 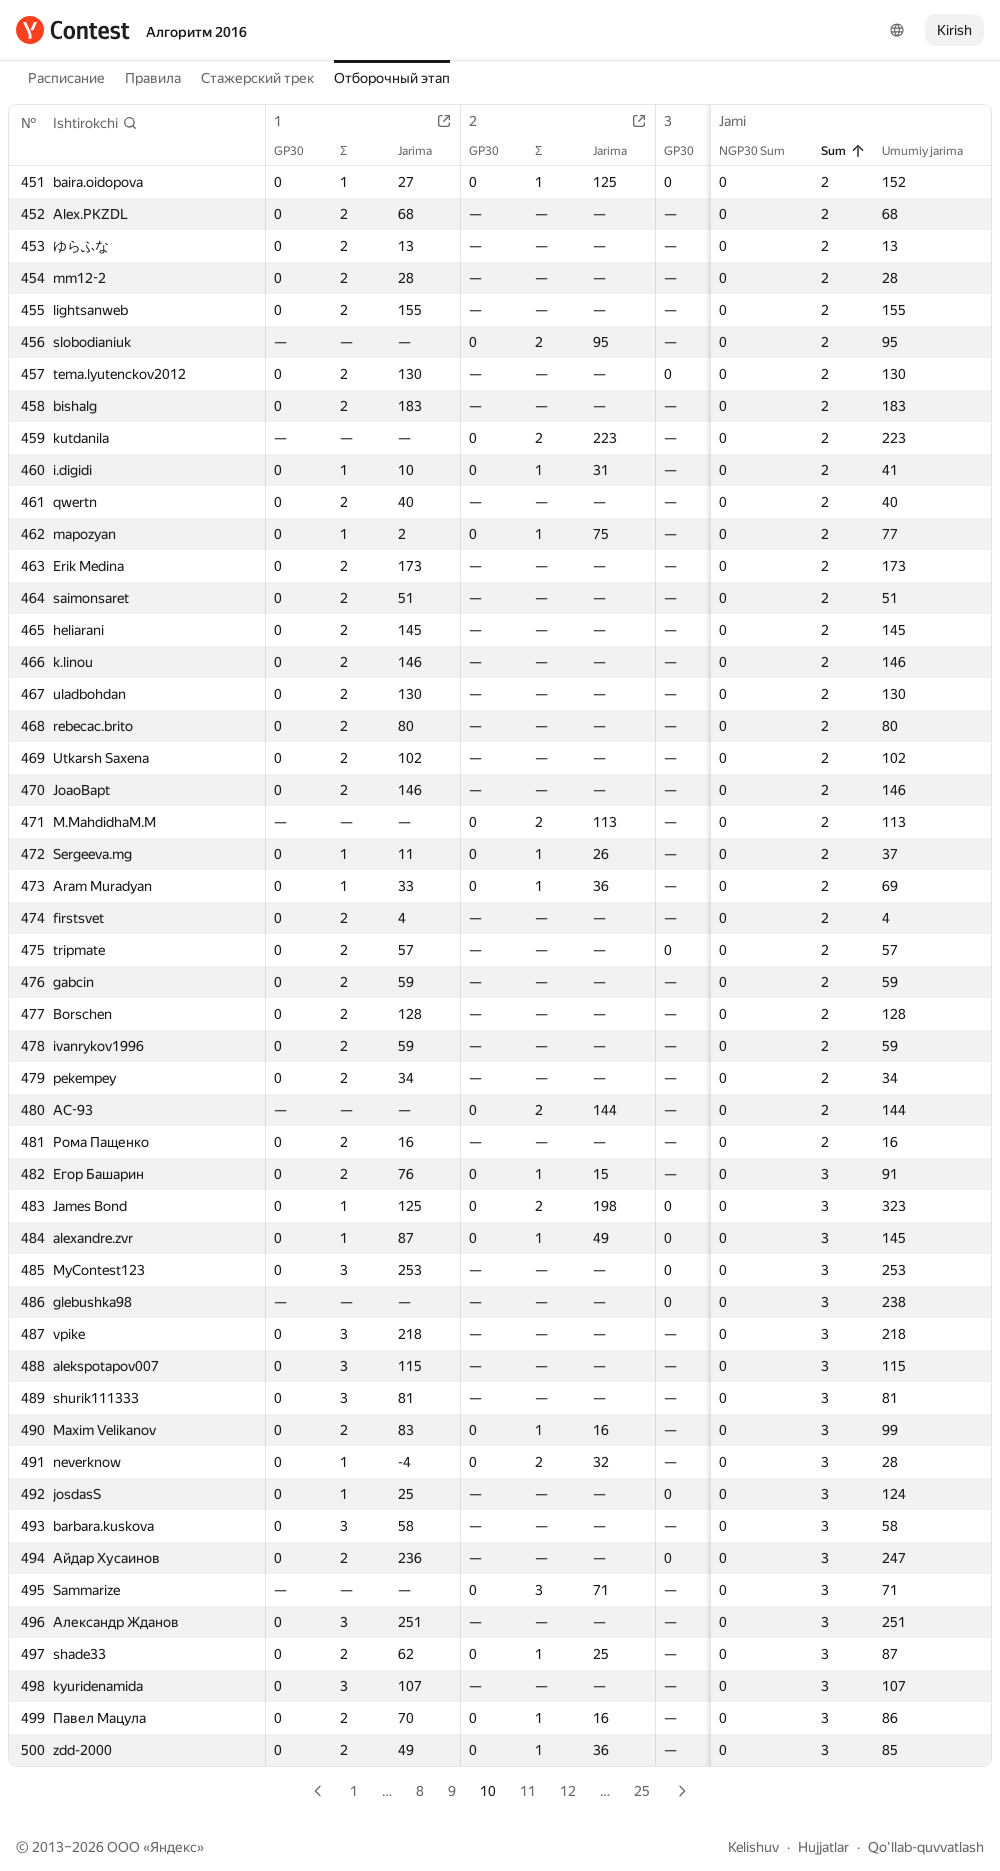 I want to click on 25, so click(x=642, y=1791).